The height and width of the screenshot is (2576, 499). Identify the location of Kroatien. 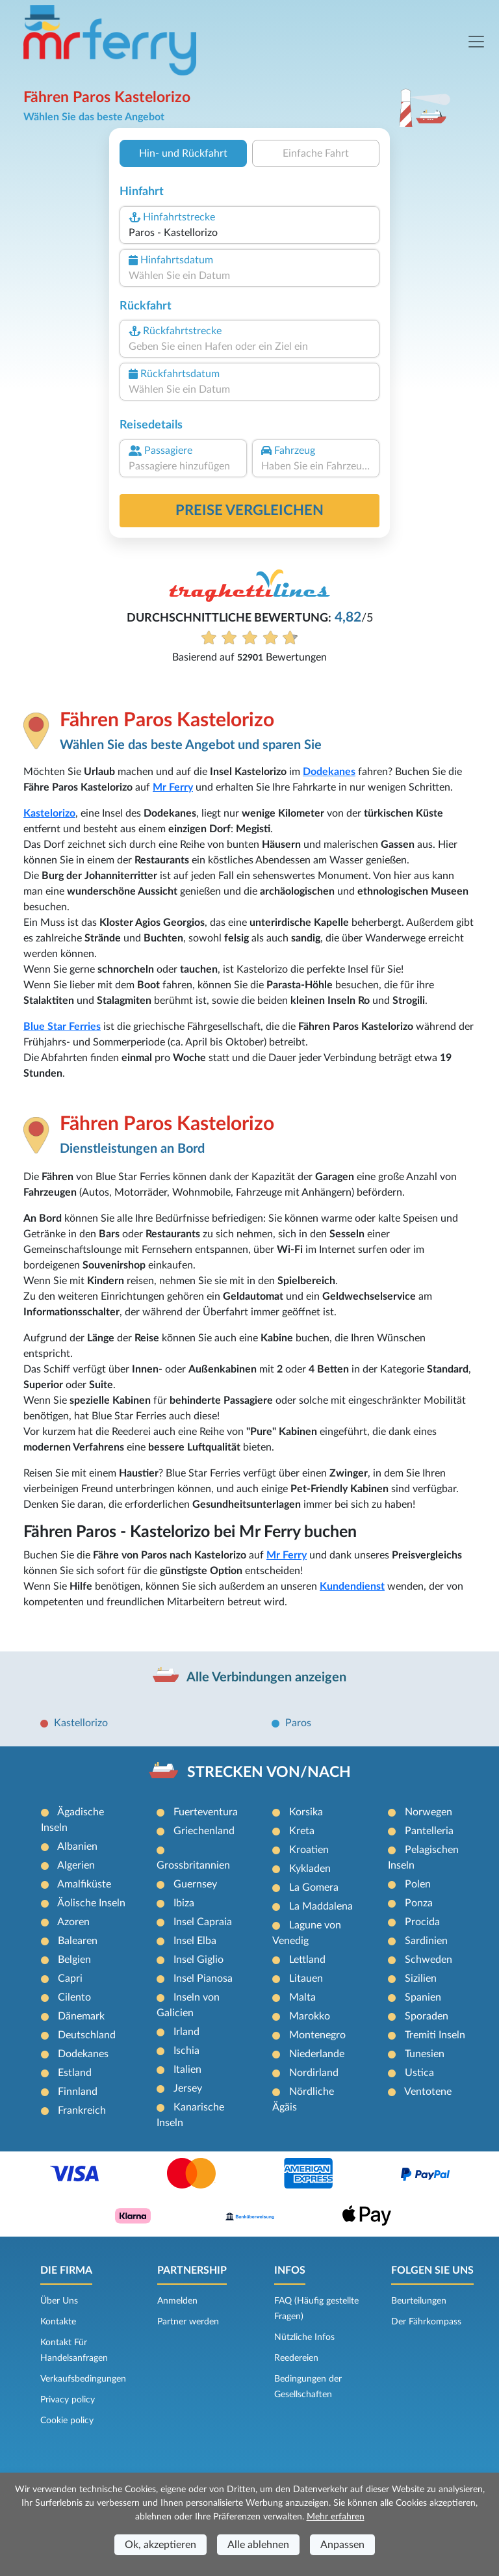
(309, 1850).